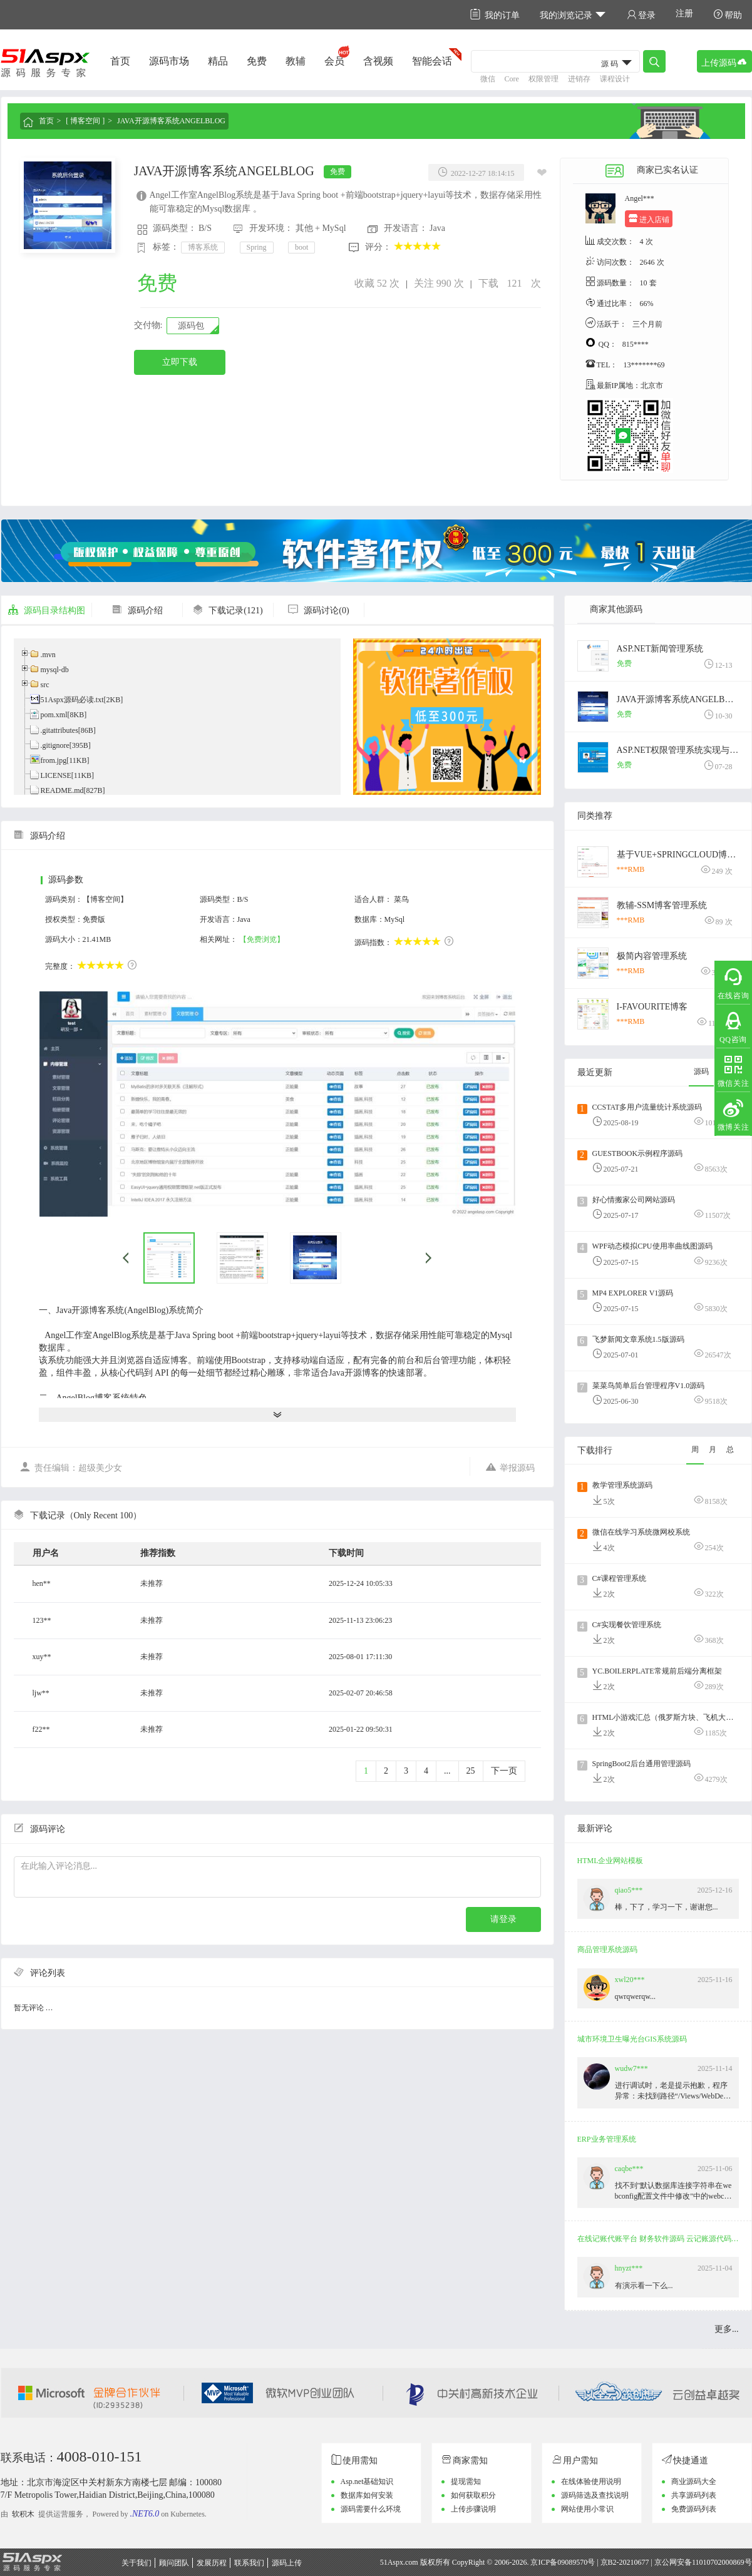  What do you see at coordinates (466, 2481) in the screenshot?
I see `提现需知` at bounding box center [466, 2481].